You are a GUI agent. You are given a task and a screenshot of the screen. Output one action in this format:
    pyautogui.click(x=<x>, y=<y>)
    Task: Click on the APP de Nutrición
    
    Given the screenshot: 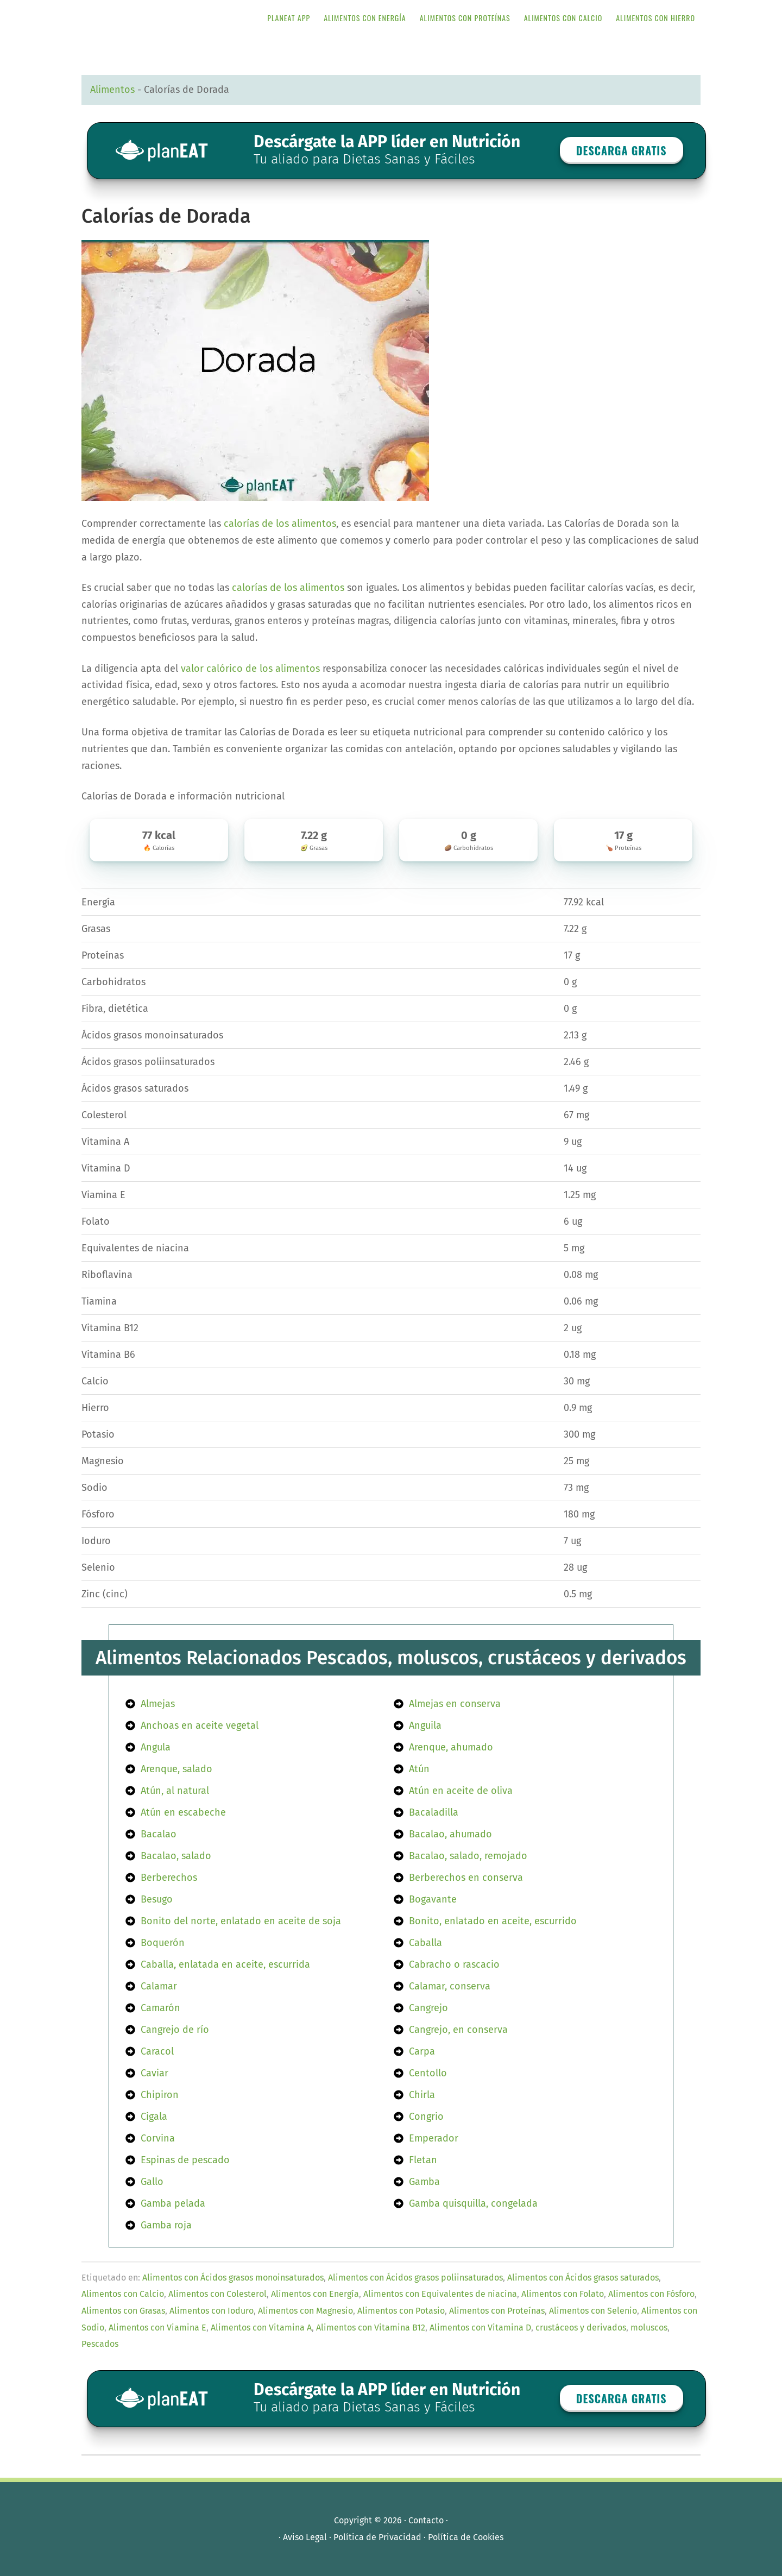 What is the action you would take?
    pyautogui.click(x=168, y=17)
    